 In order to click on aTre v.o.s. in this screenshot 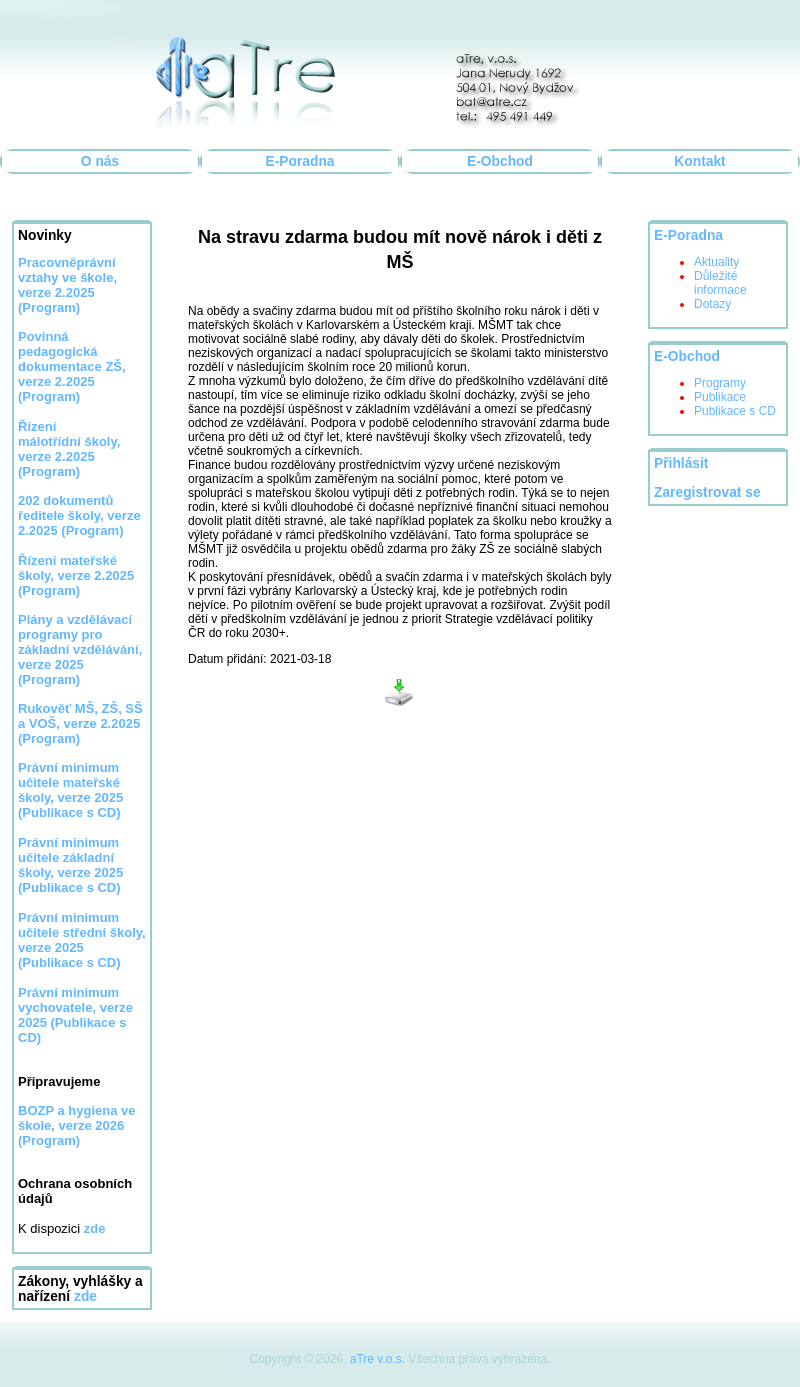, I will do `click(377, 1359)`.